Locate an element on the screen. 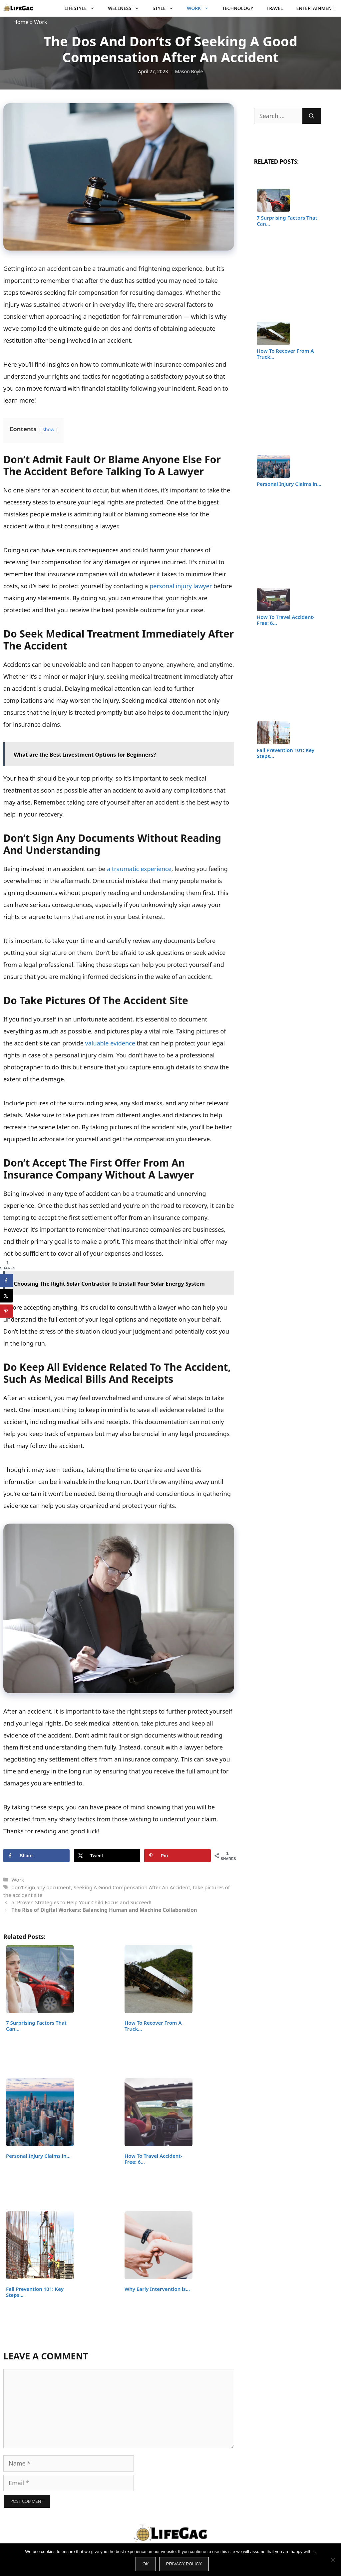  Work is located at coordinates (201, 8).